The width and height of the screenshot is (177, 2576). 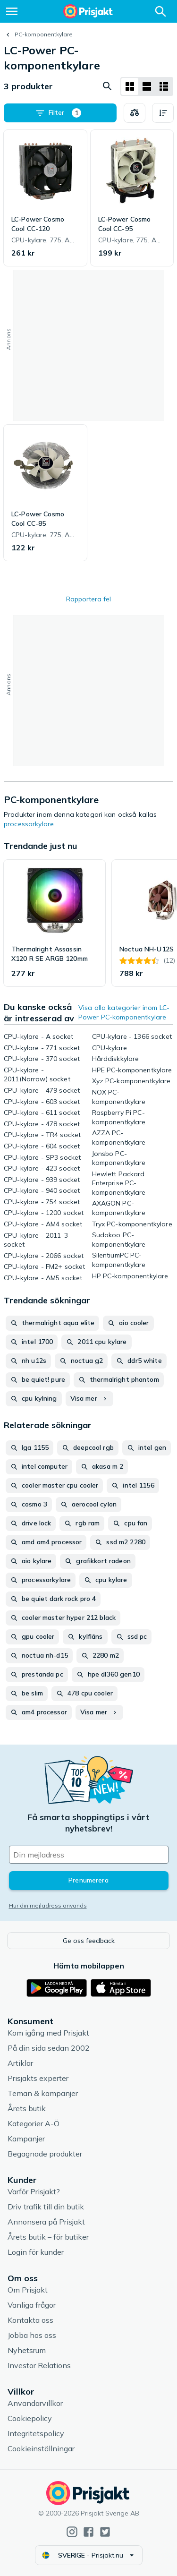 What do you see at coordinates (46, 2221) in the screenshot?
I see `Annonsera på Prisjakt` at bounding box center [46, 2221].